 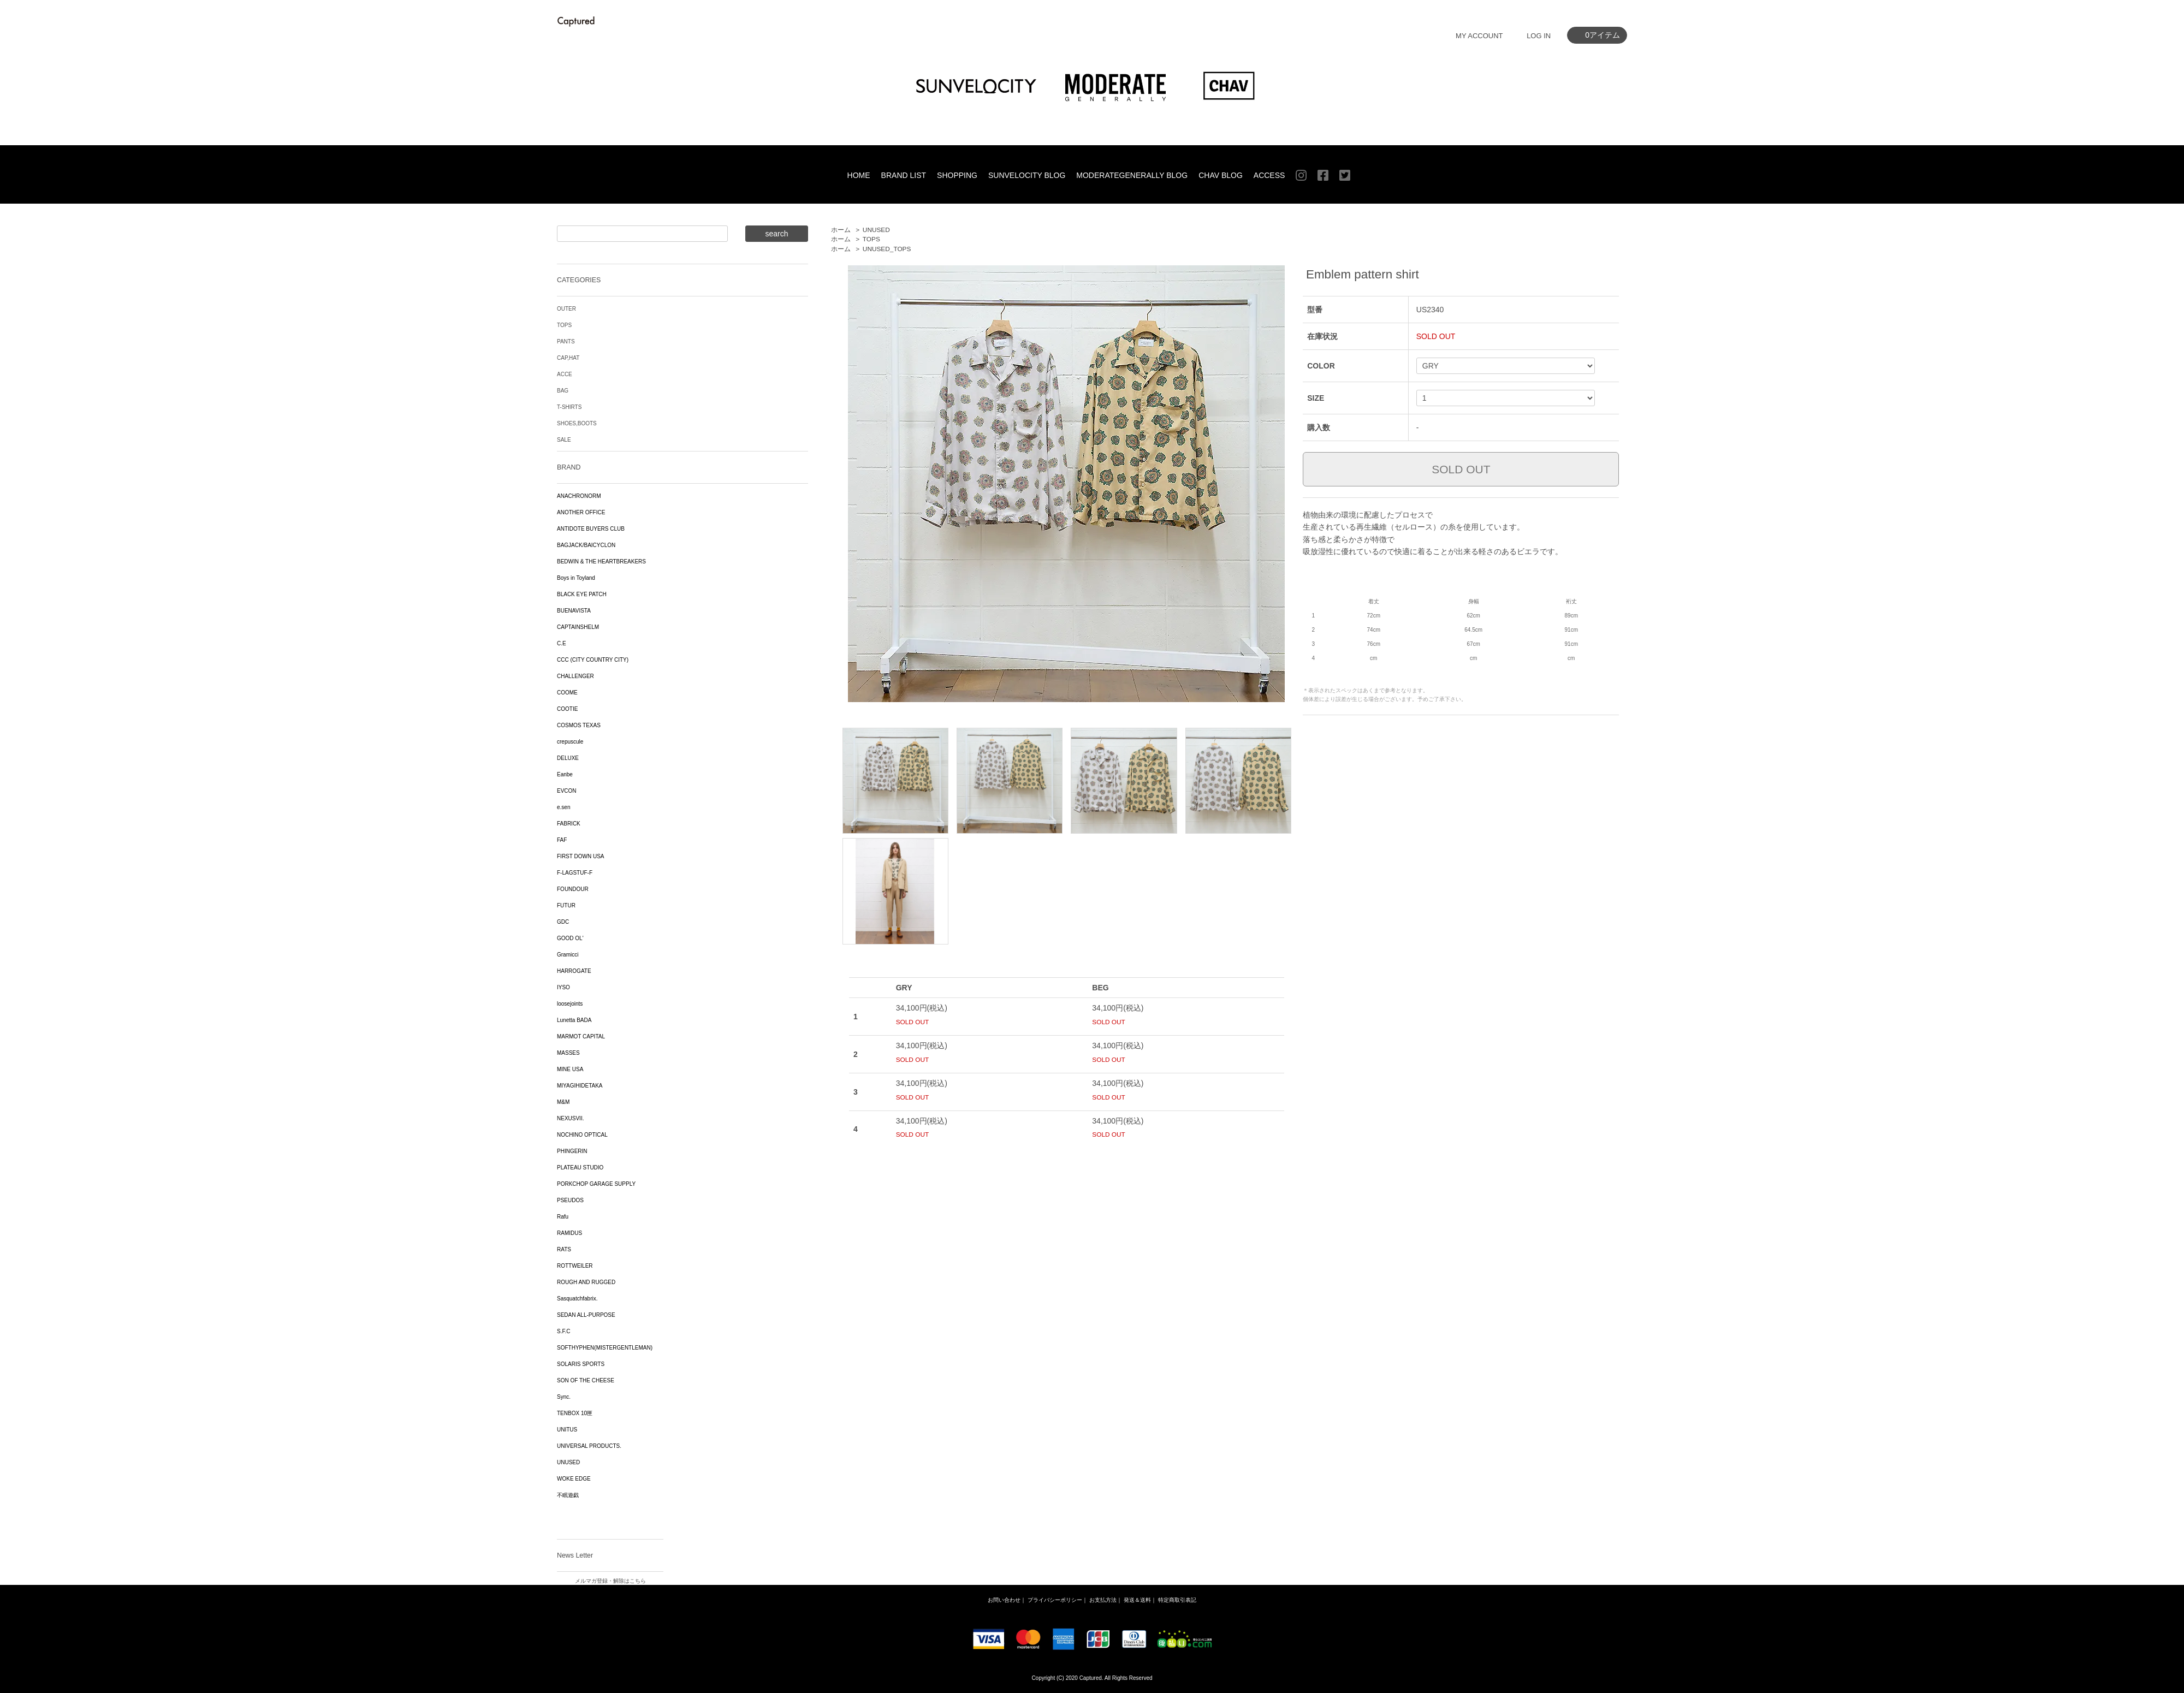 What do you see at coordinates (903, 175) in the screenshot?
I see `BRAND LIST` at bounding box center [903, 175].